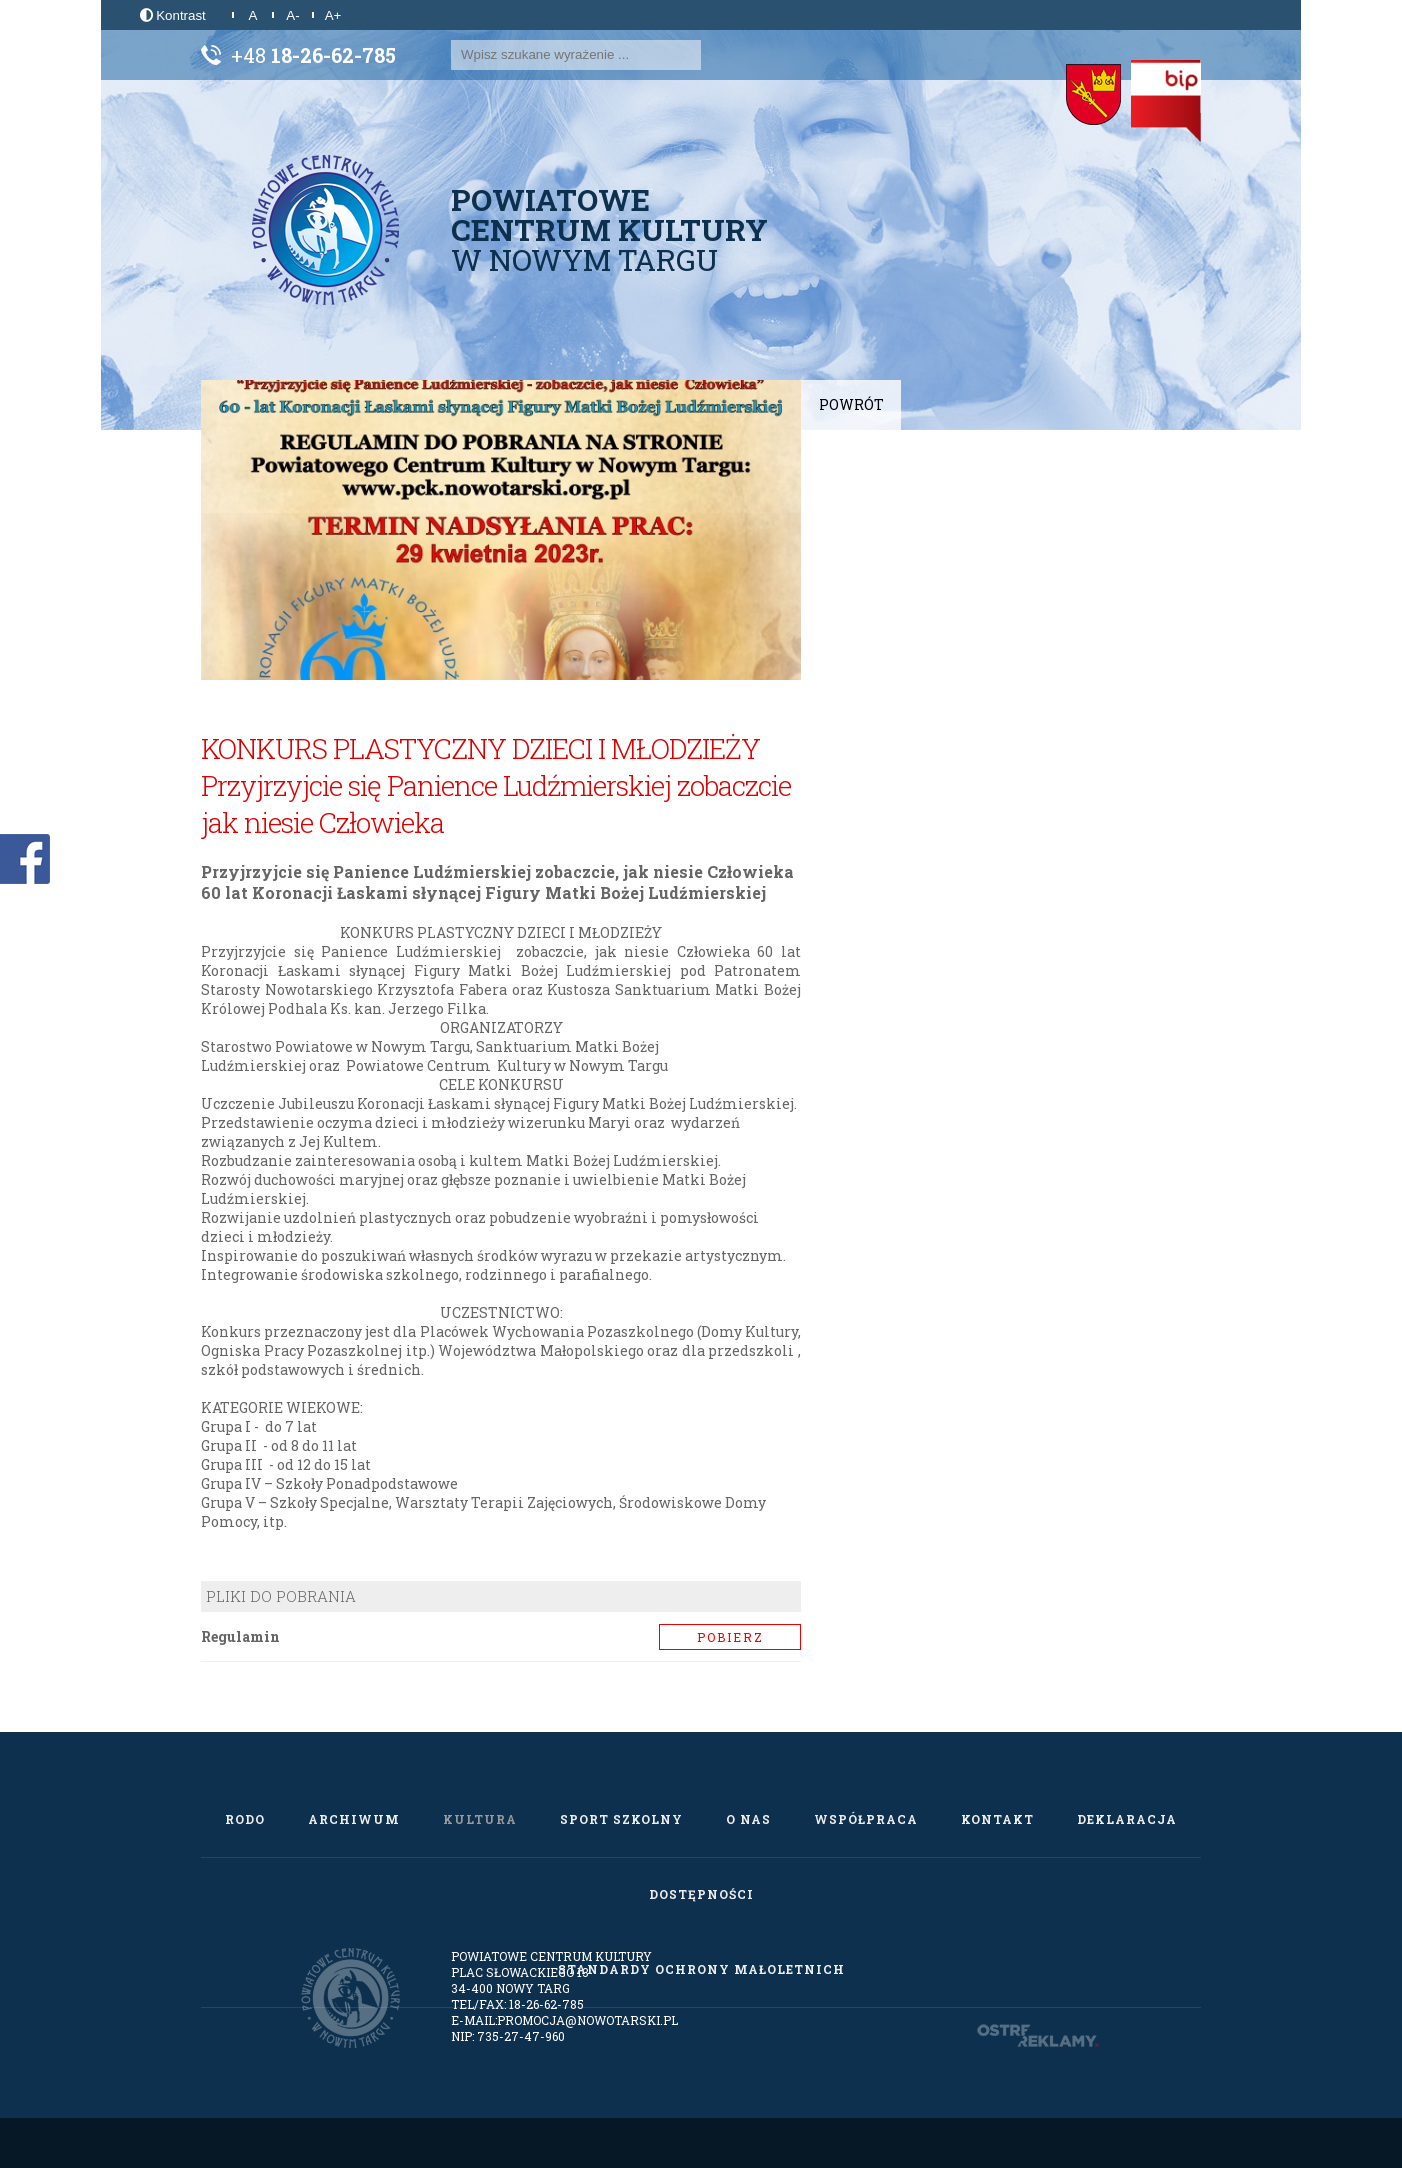 This screenshot has width=1402, height=2168. Describe the element at coordinates (701, 1969) in the screenshot. I see `Standardy Ochrony Małoletnich` at that location.